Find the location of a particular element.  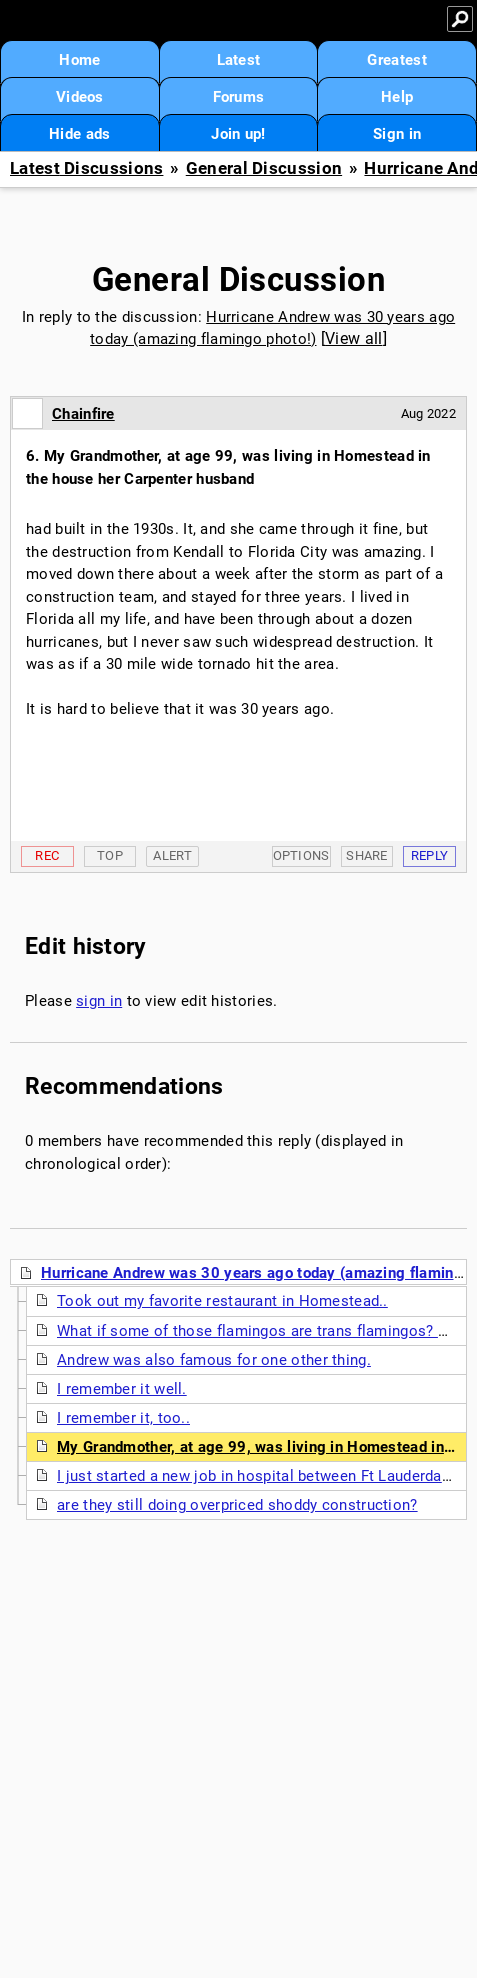

sign in is located at coordinates (99, 1001).